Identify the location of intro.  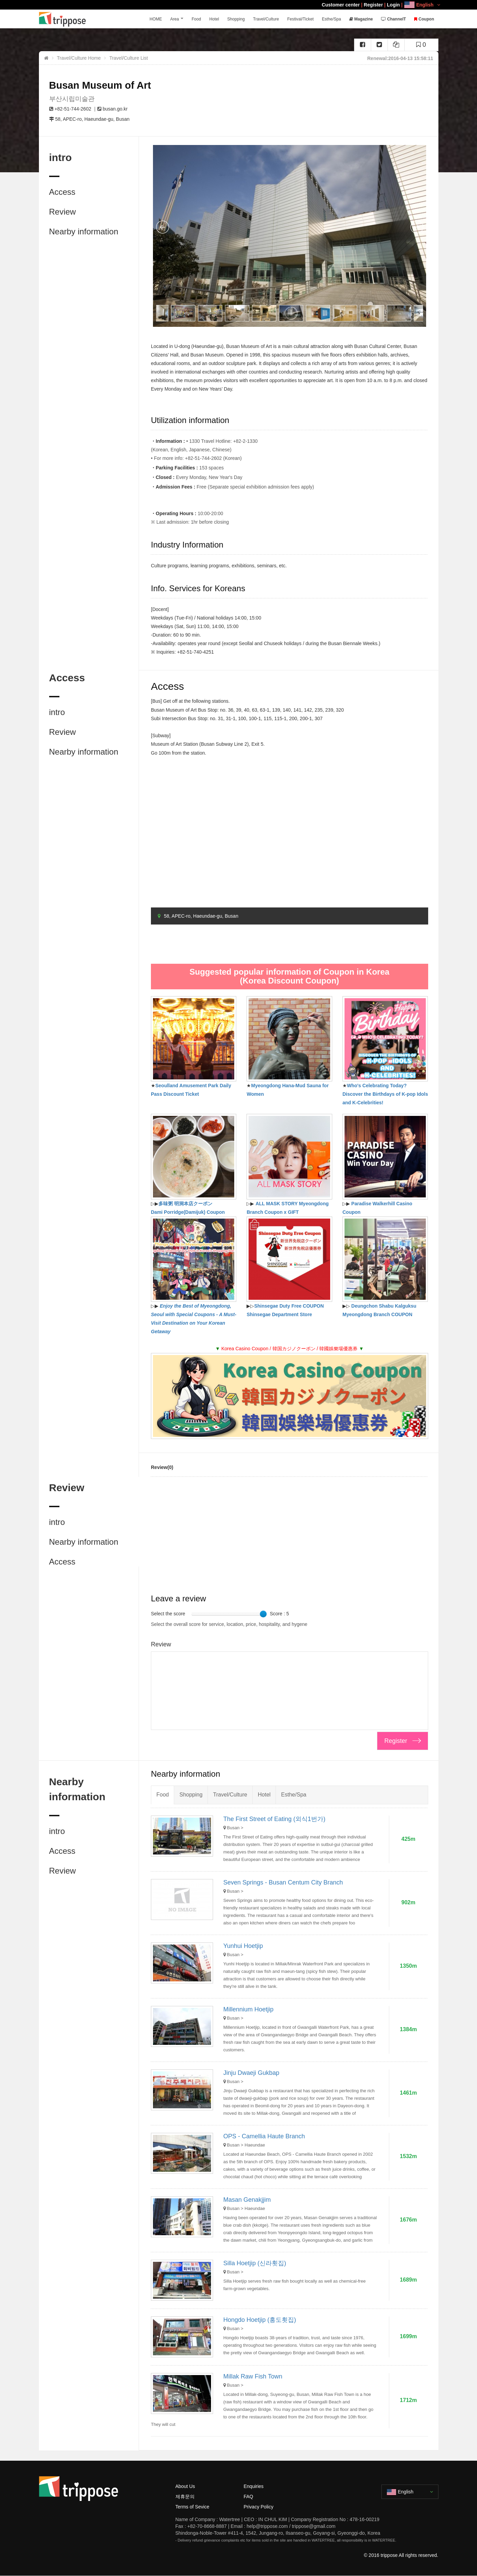
(57, 712).